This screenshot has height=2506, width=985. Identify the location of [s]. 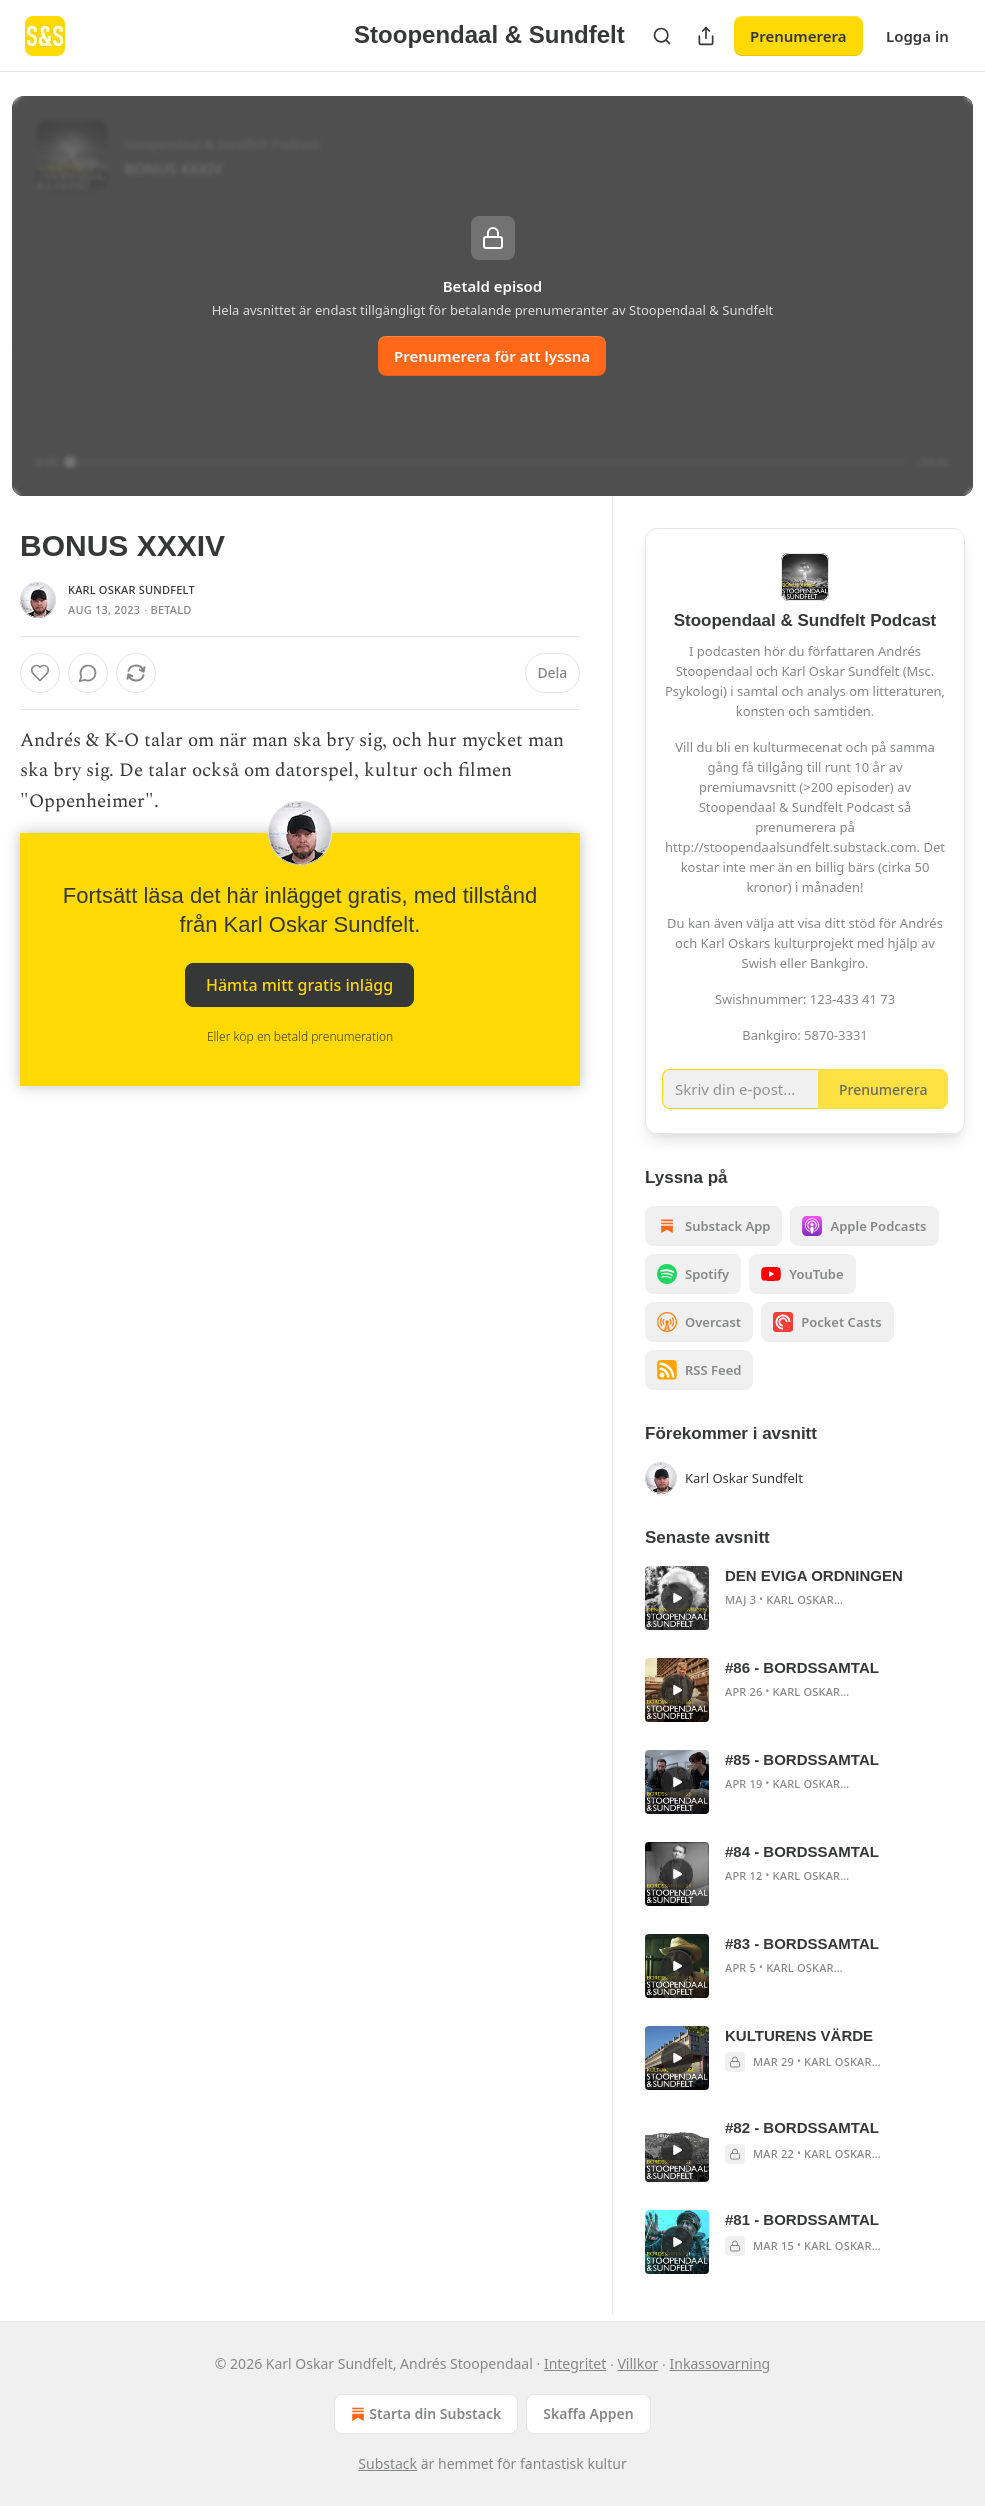
(677, 1598).